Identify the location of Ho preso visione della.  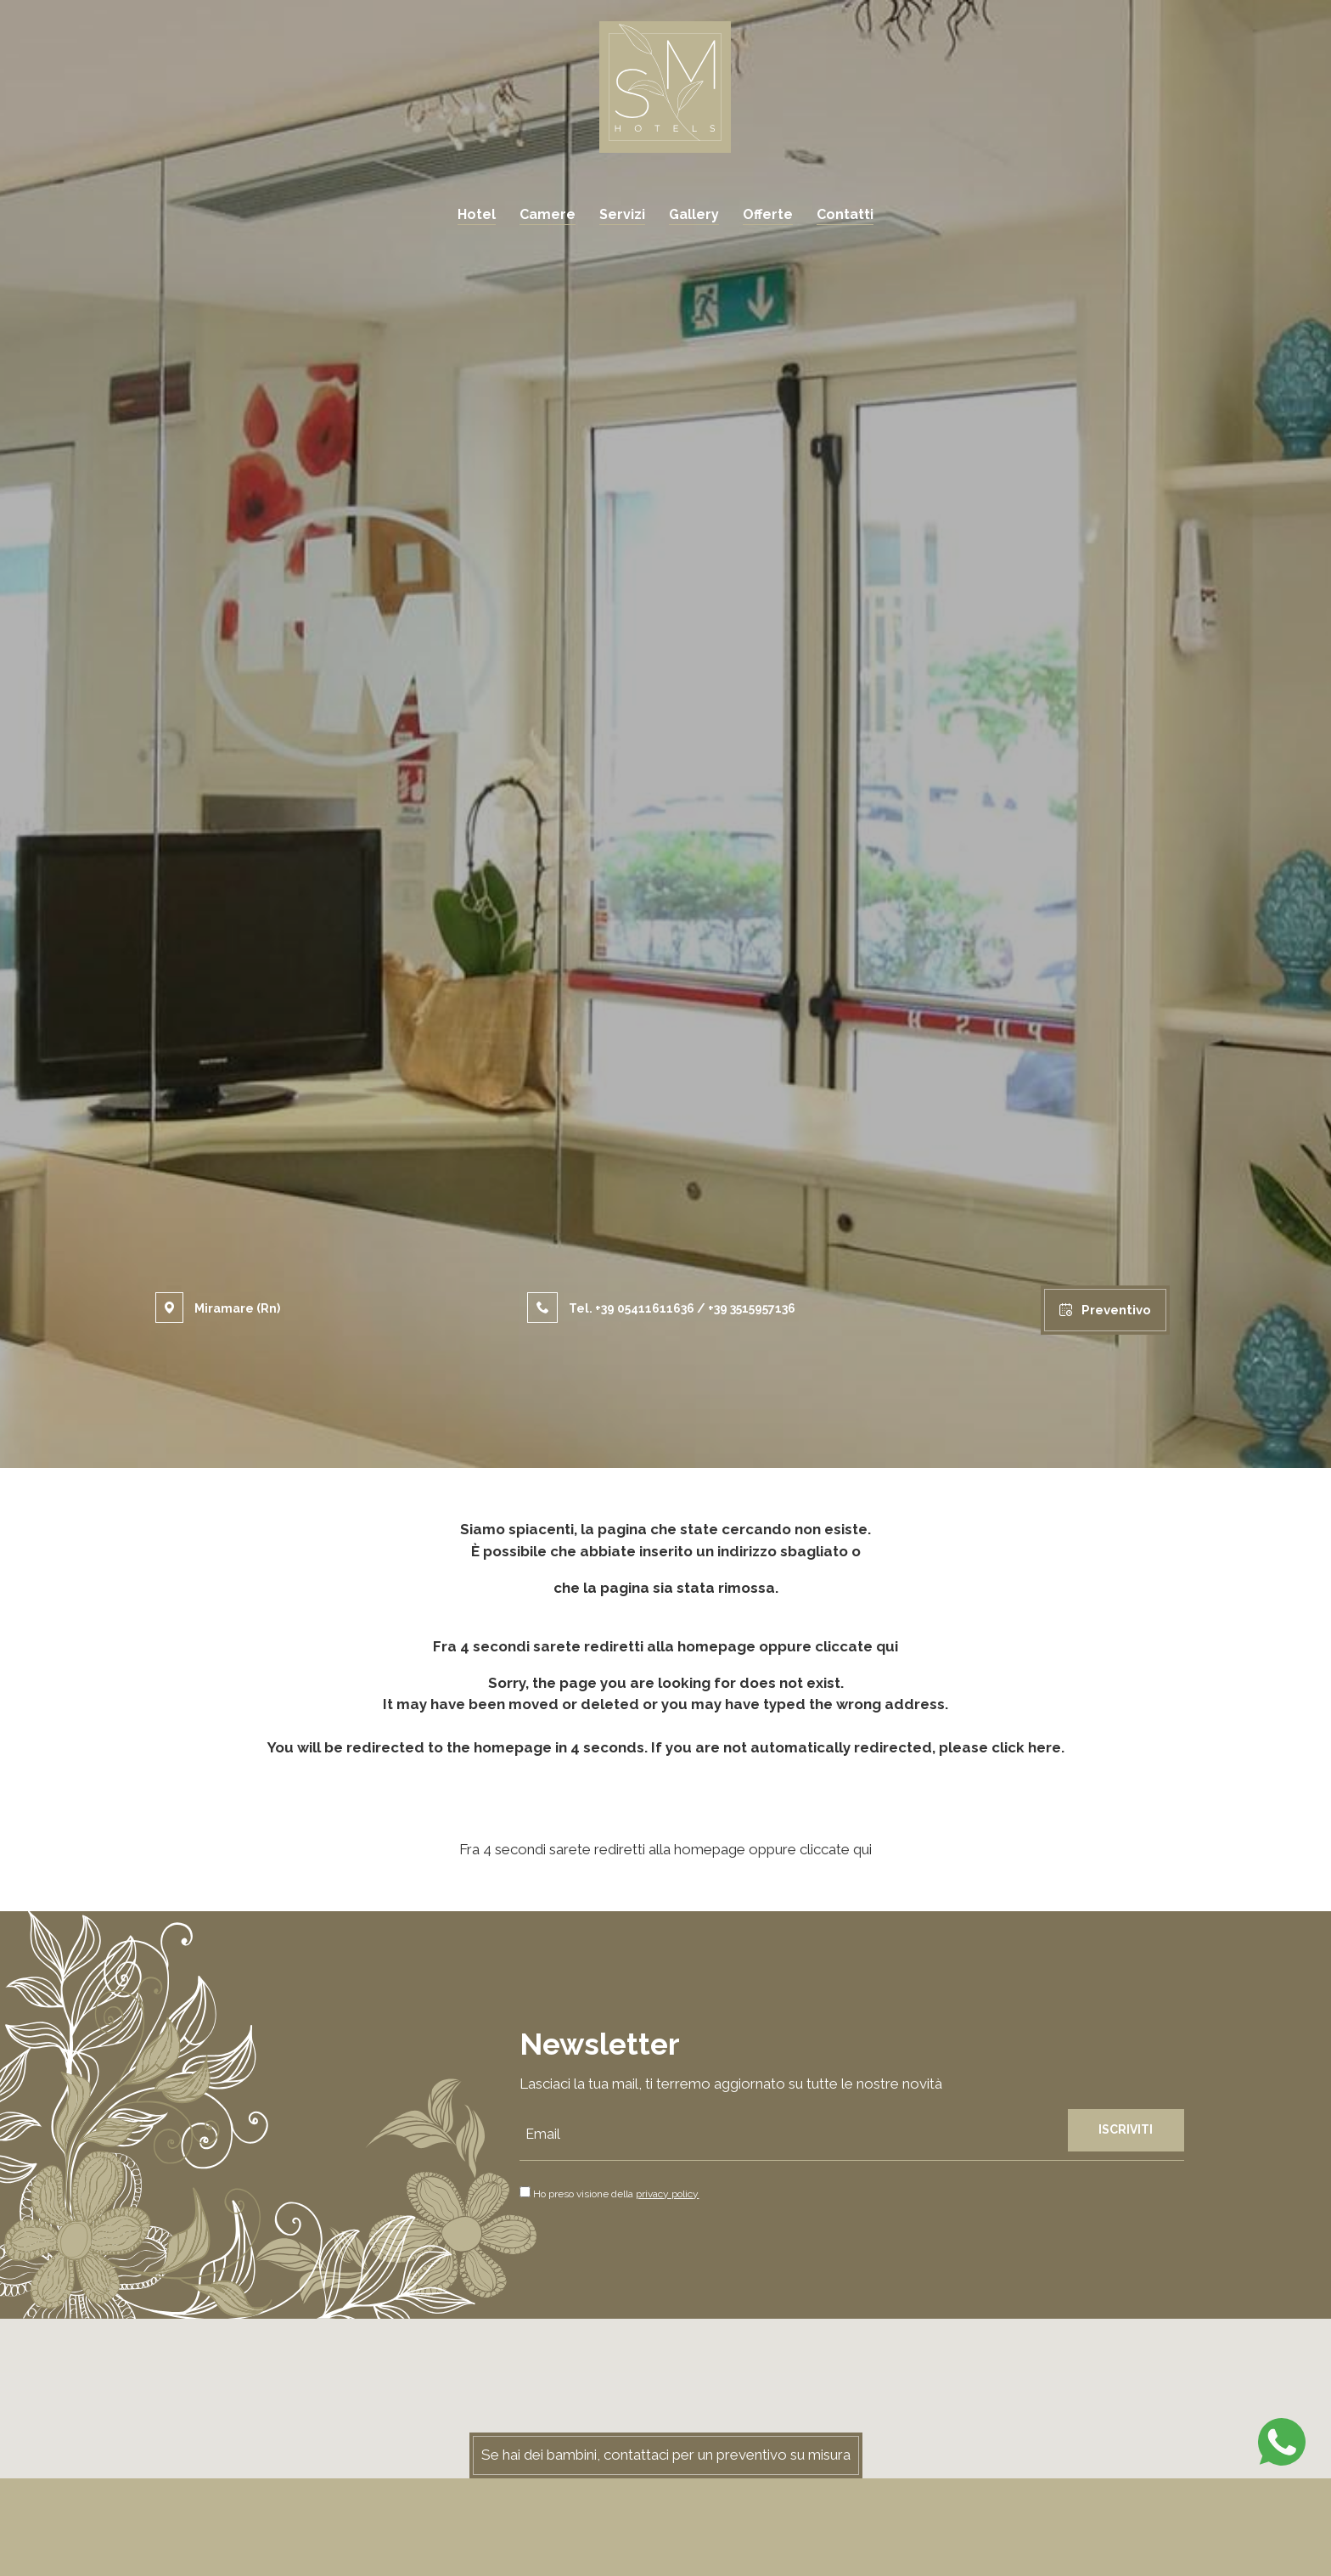
(616, 2194).